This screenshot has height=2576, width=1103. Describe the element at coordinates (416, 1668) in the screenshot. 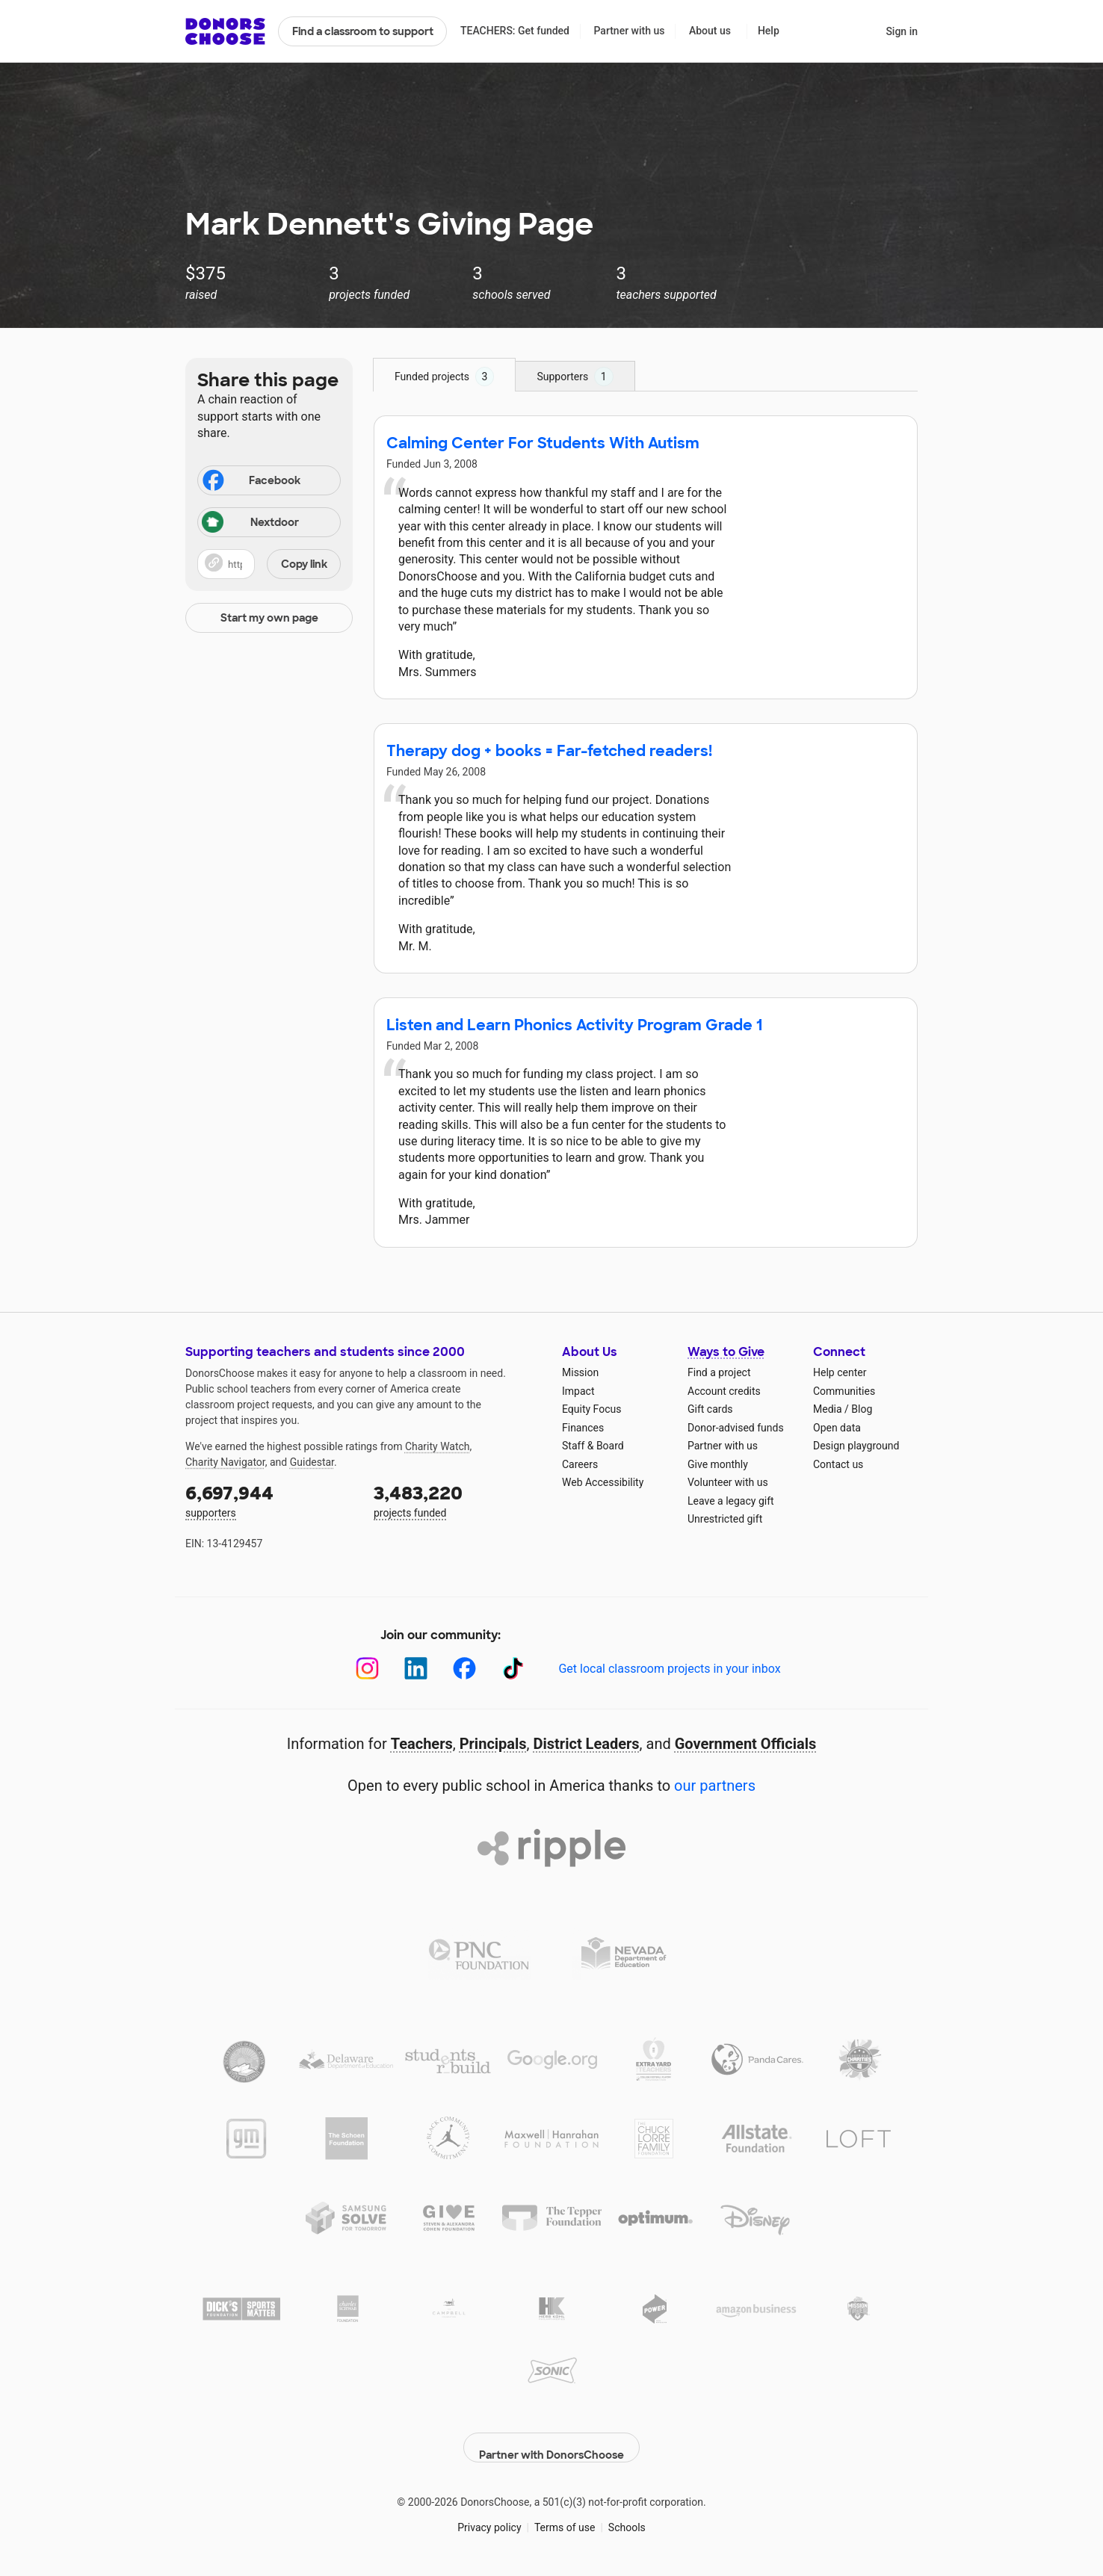

I see `[LinkedIn]` at that location.